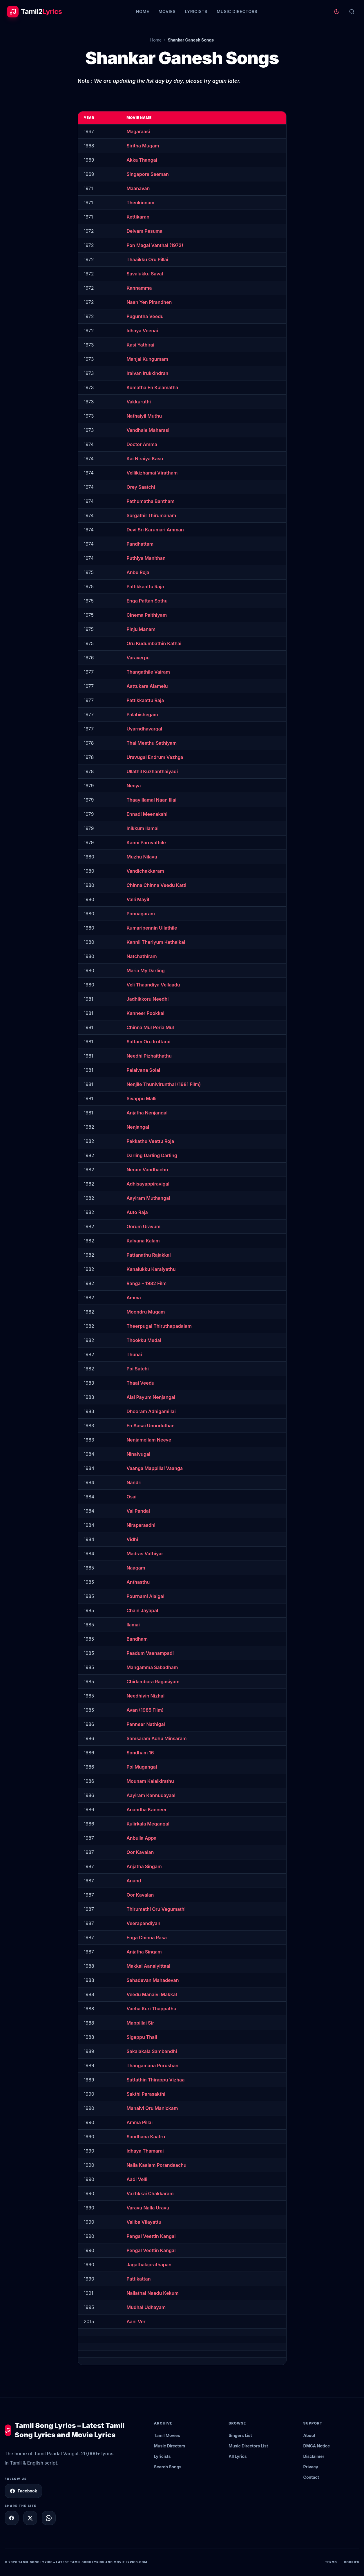  I want to click on [Toggle theme], so click(337, 11).